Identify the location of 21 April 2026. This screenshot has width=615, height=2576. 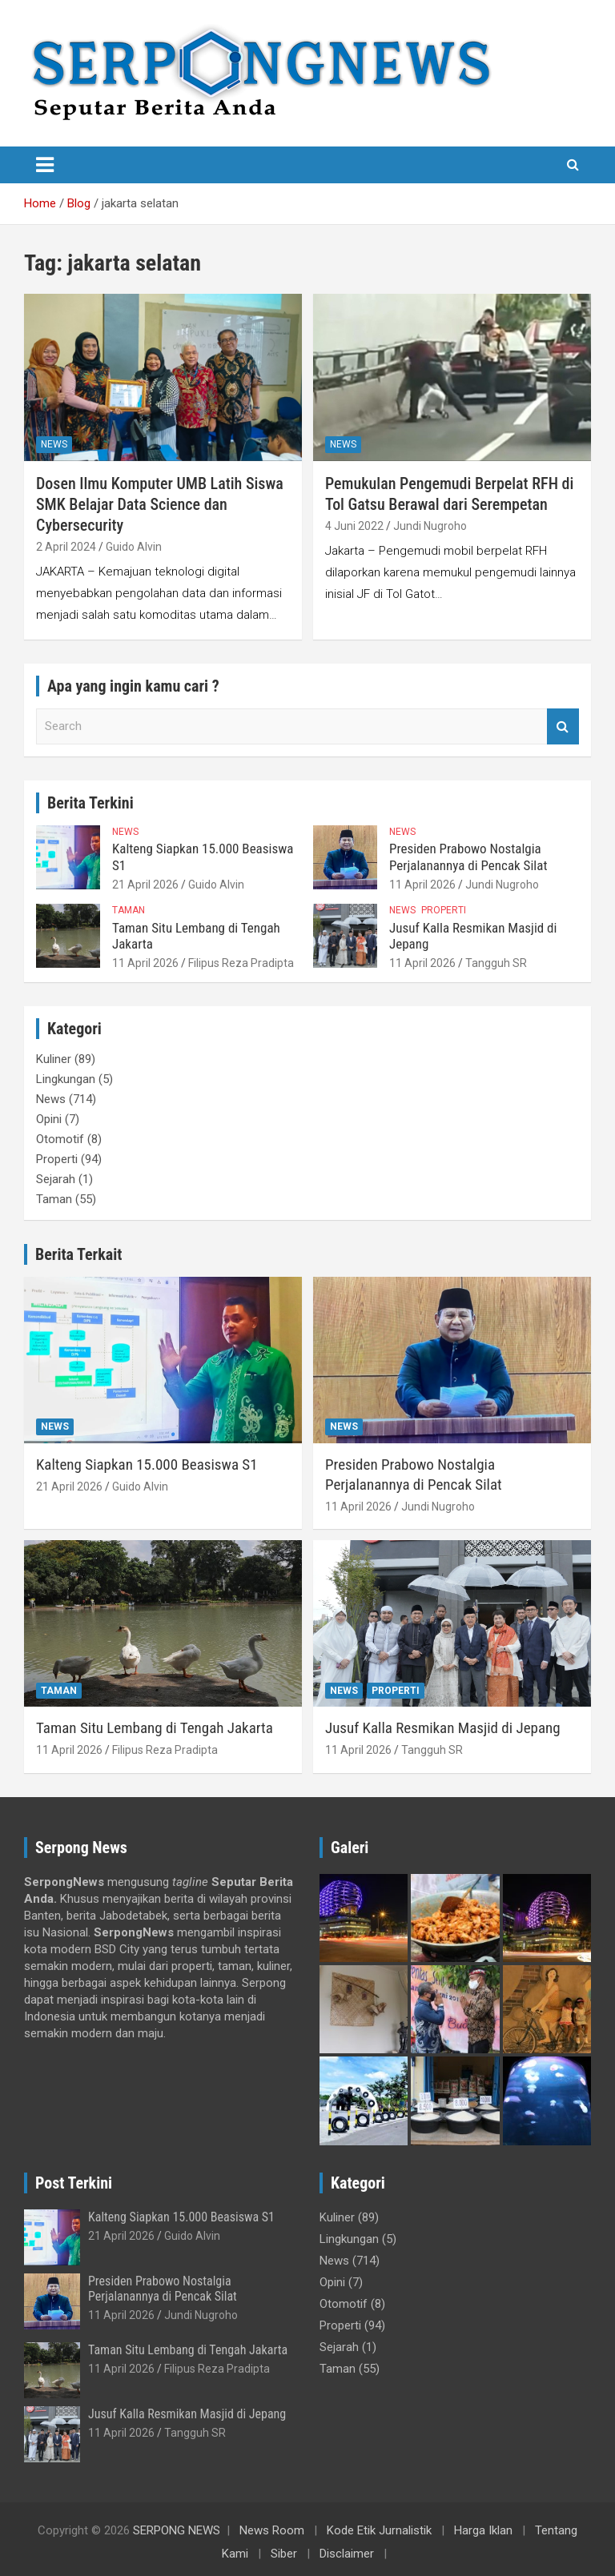
(145, 884).